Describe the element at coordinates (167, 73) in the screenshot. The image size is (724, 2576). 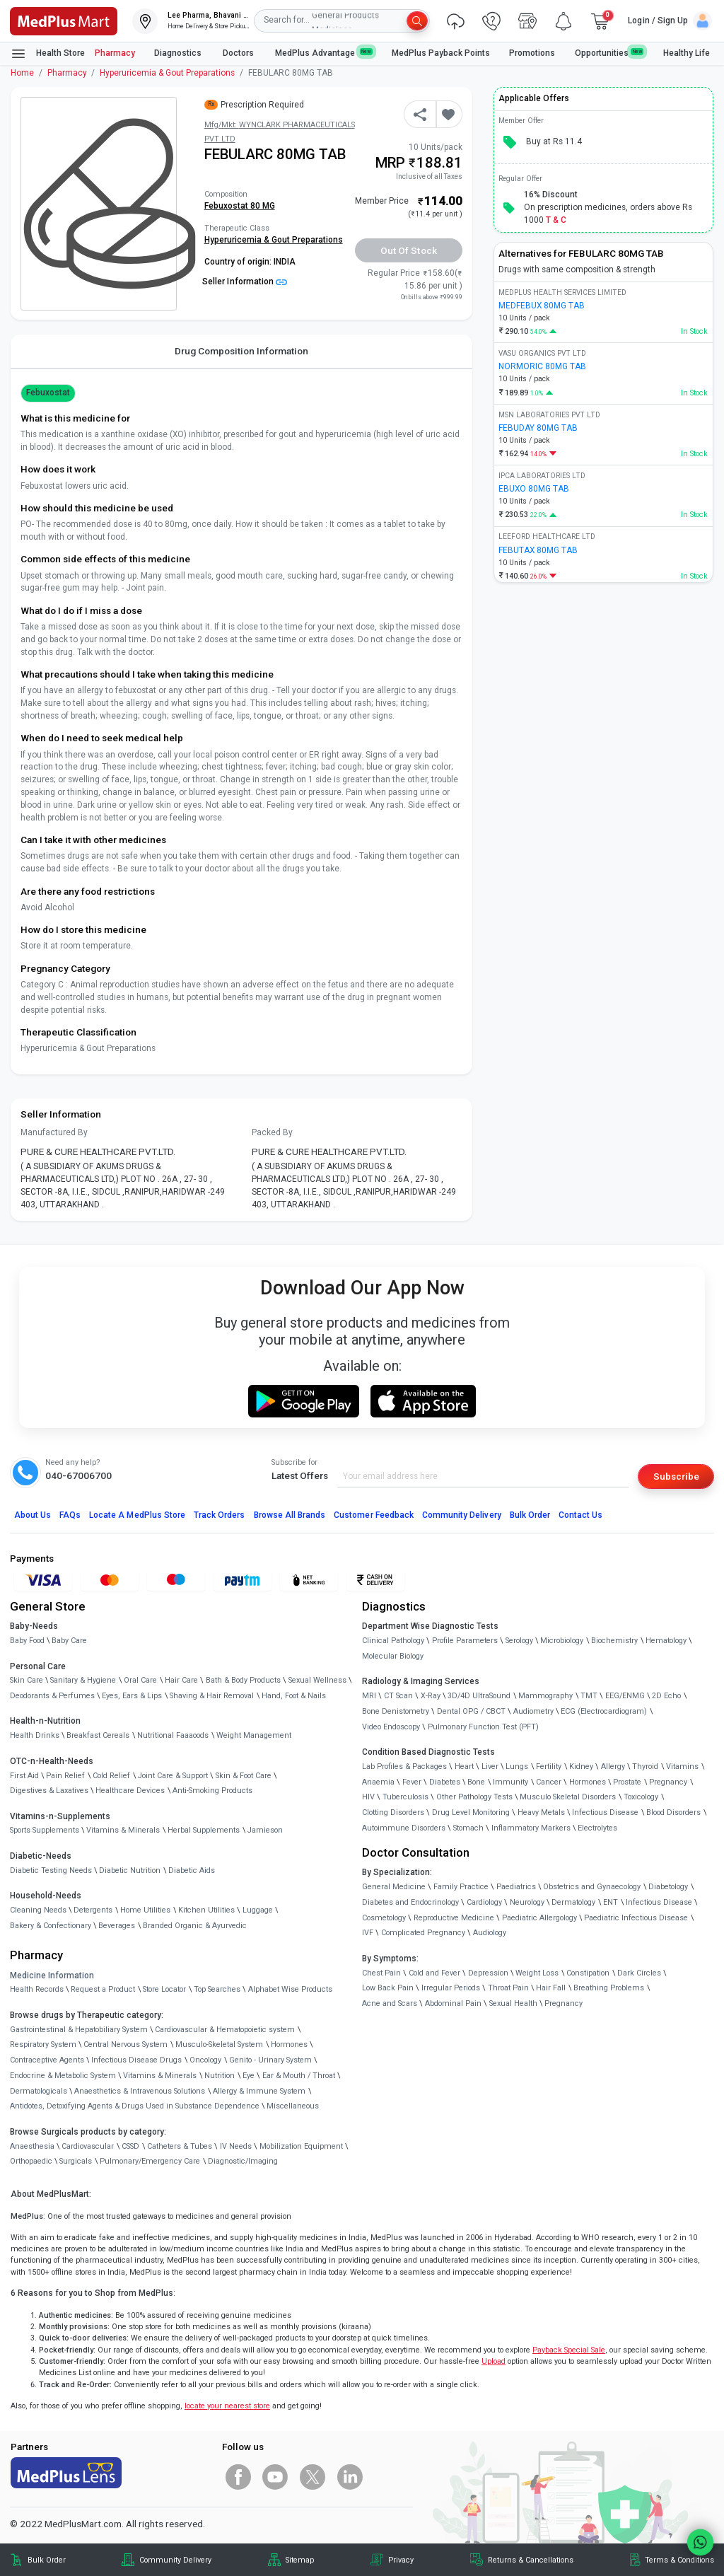
I see `Hyperuricemia & Gout Preparations` at that location.